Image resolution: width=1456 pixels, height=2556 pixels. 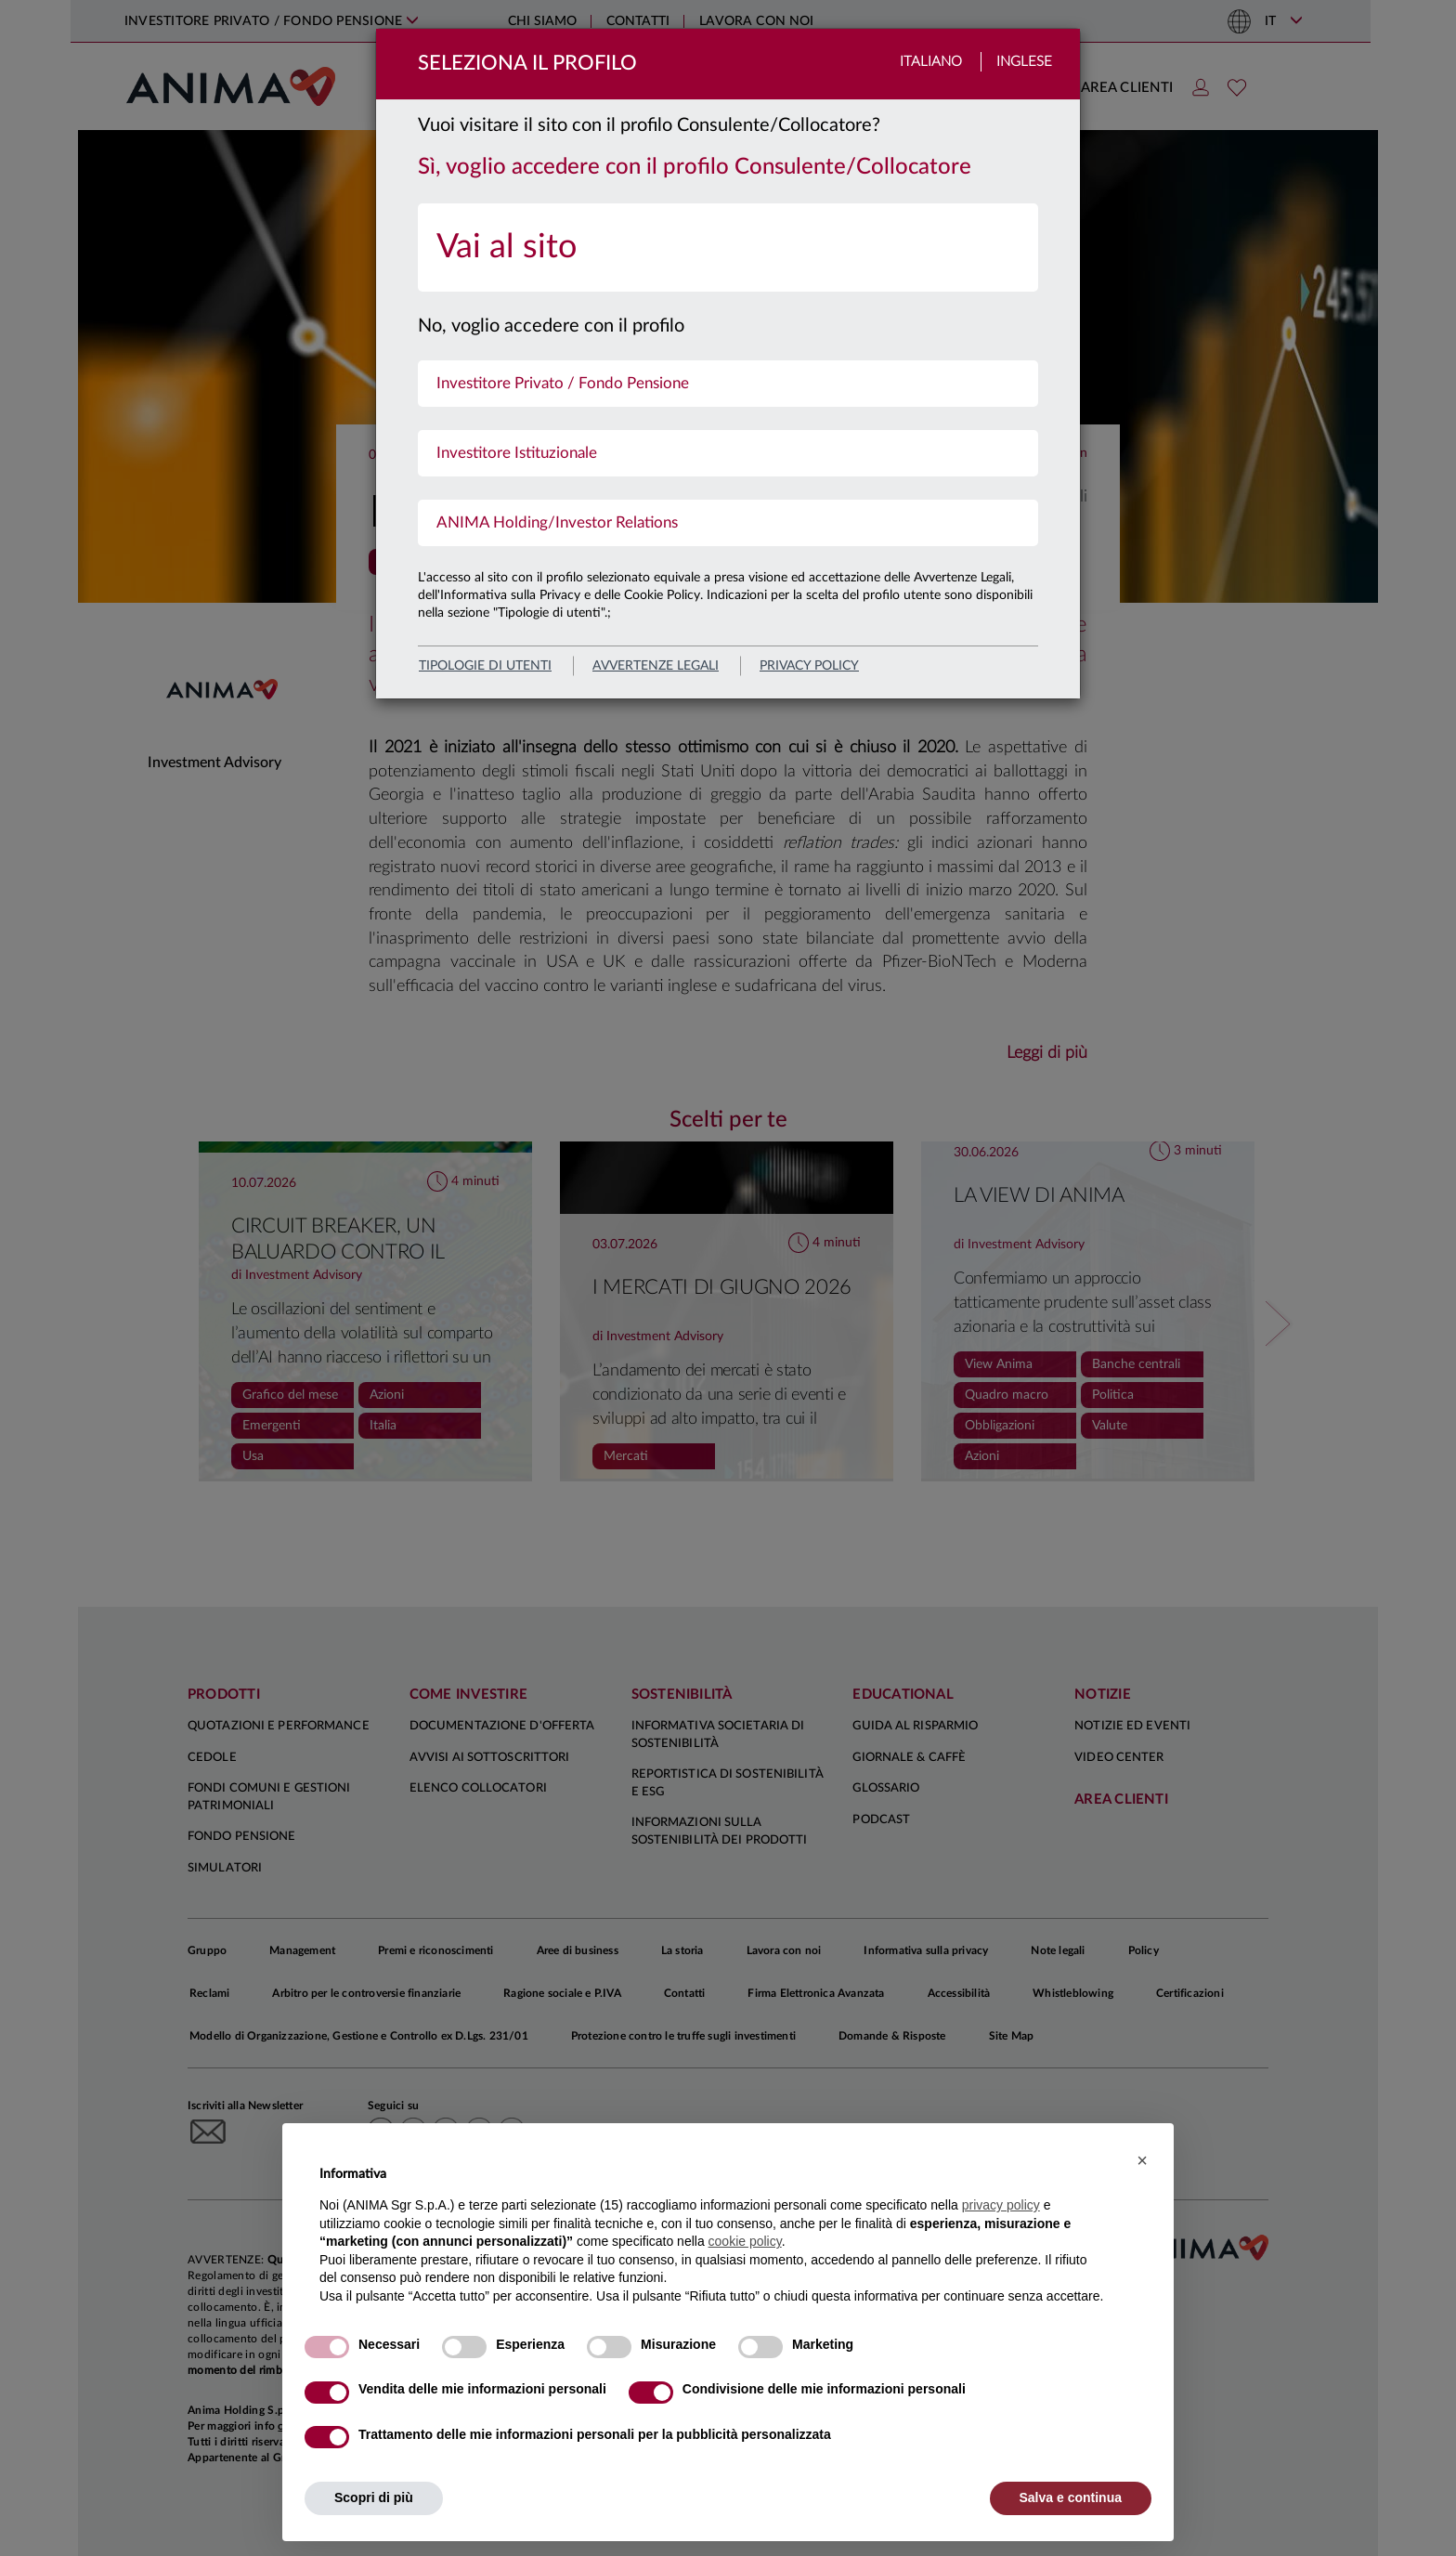 What do you see at coordinates (1142, 2160) in the screenshot?
I see `[button]` at bounding box center [1142, 2160].